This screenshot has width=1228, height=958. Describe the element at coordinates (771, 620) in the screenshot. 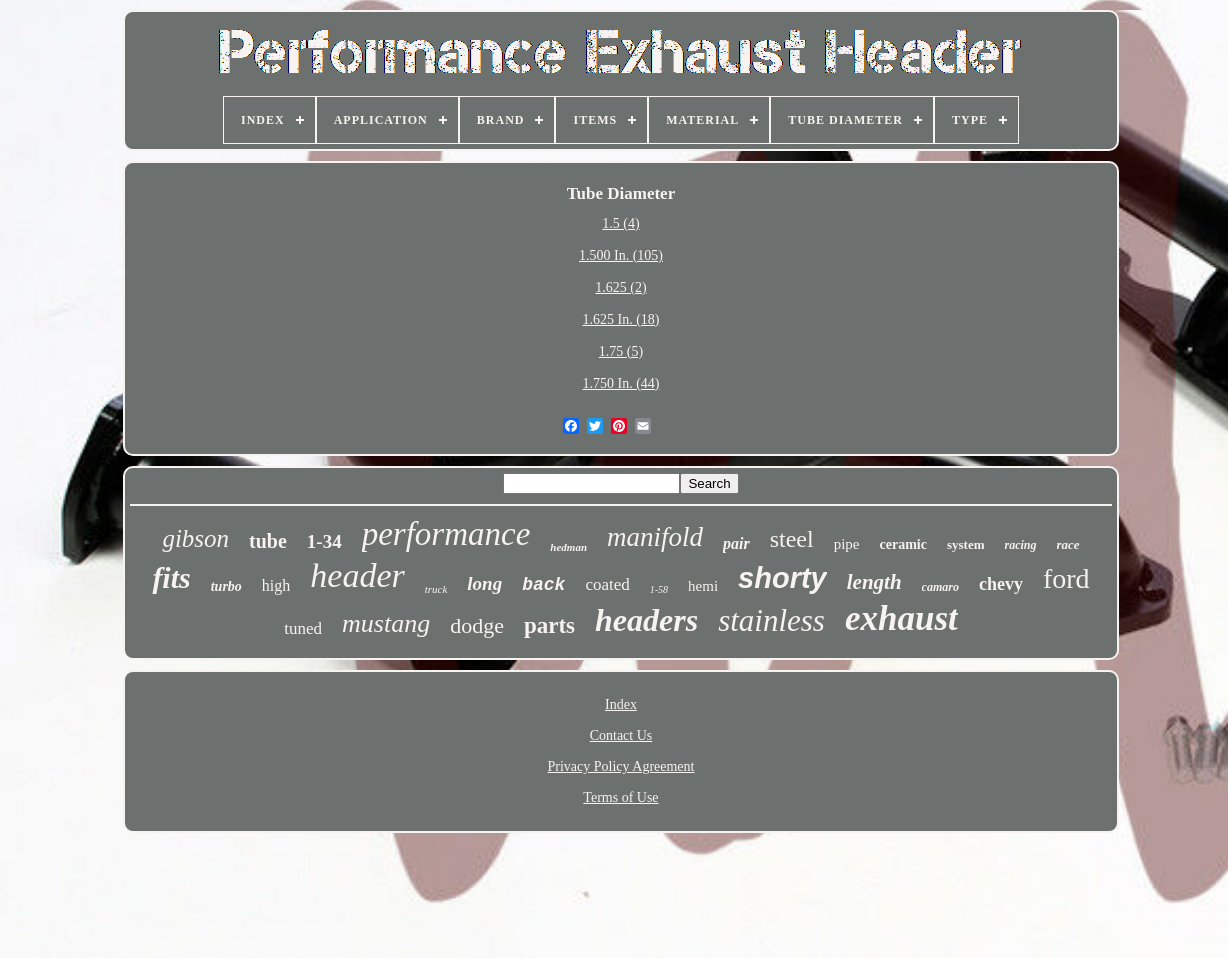

I see `stainless` at that location.